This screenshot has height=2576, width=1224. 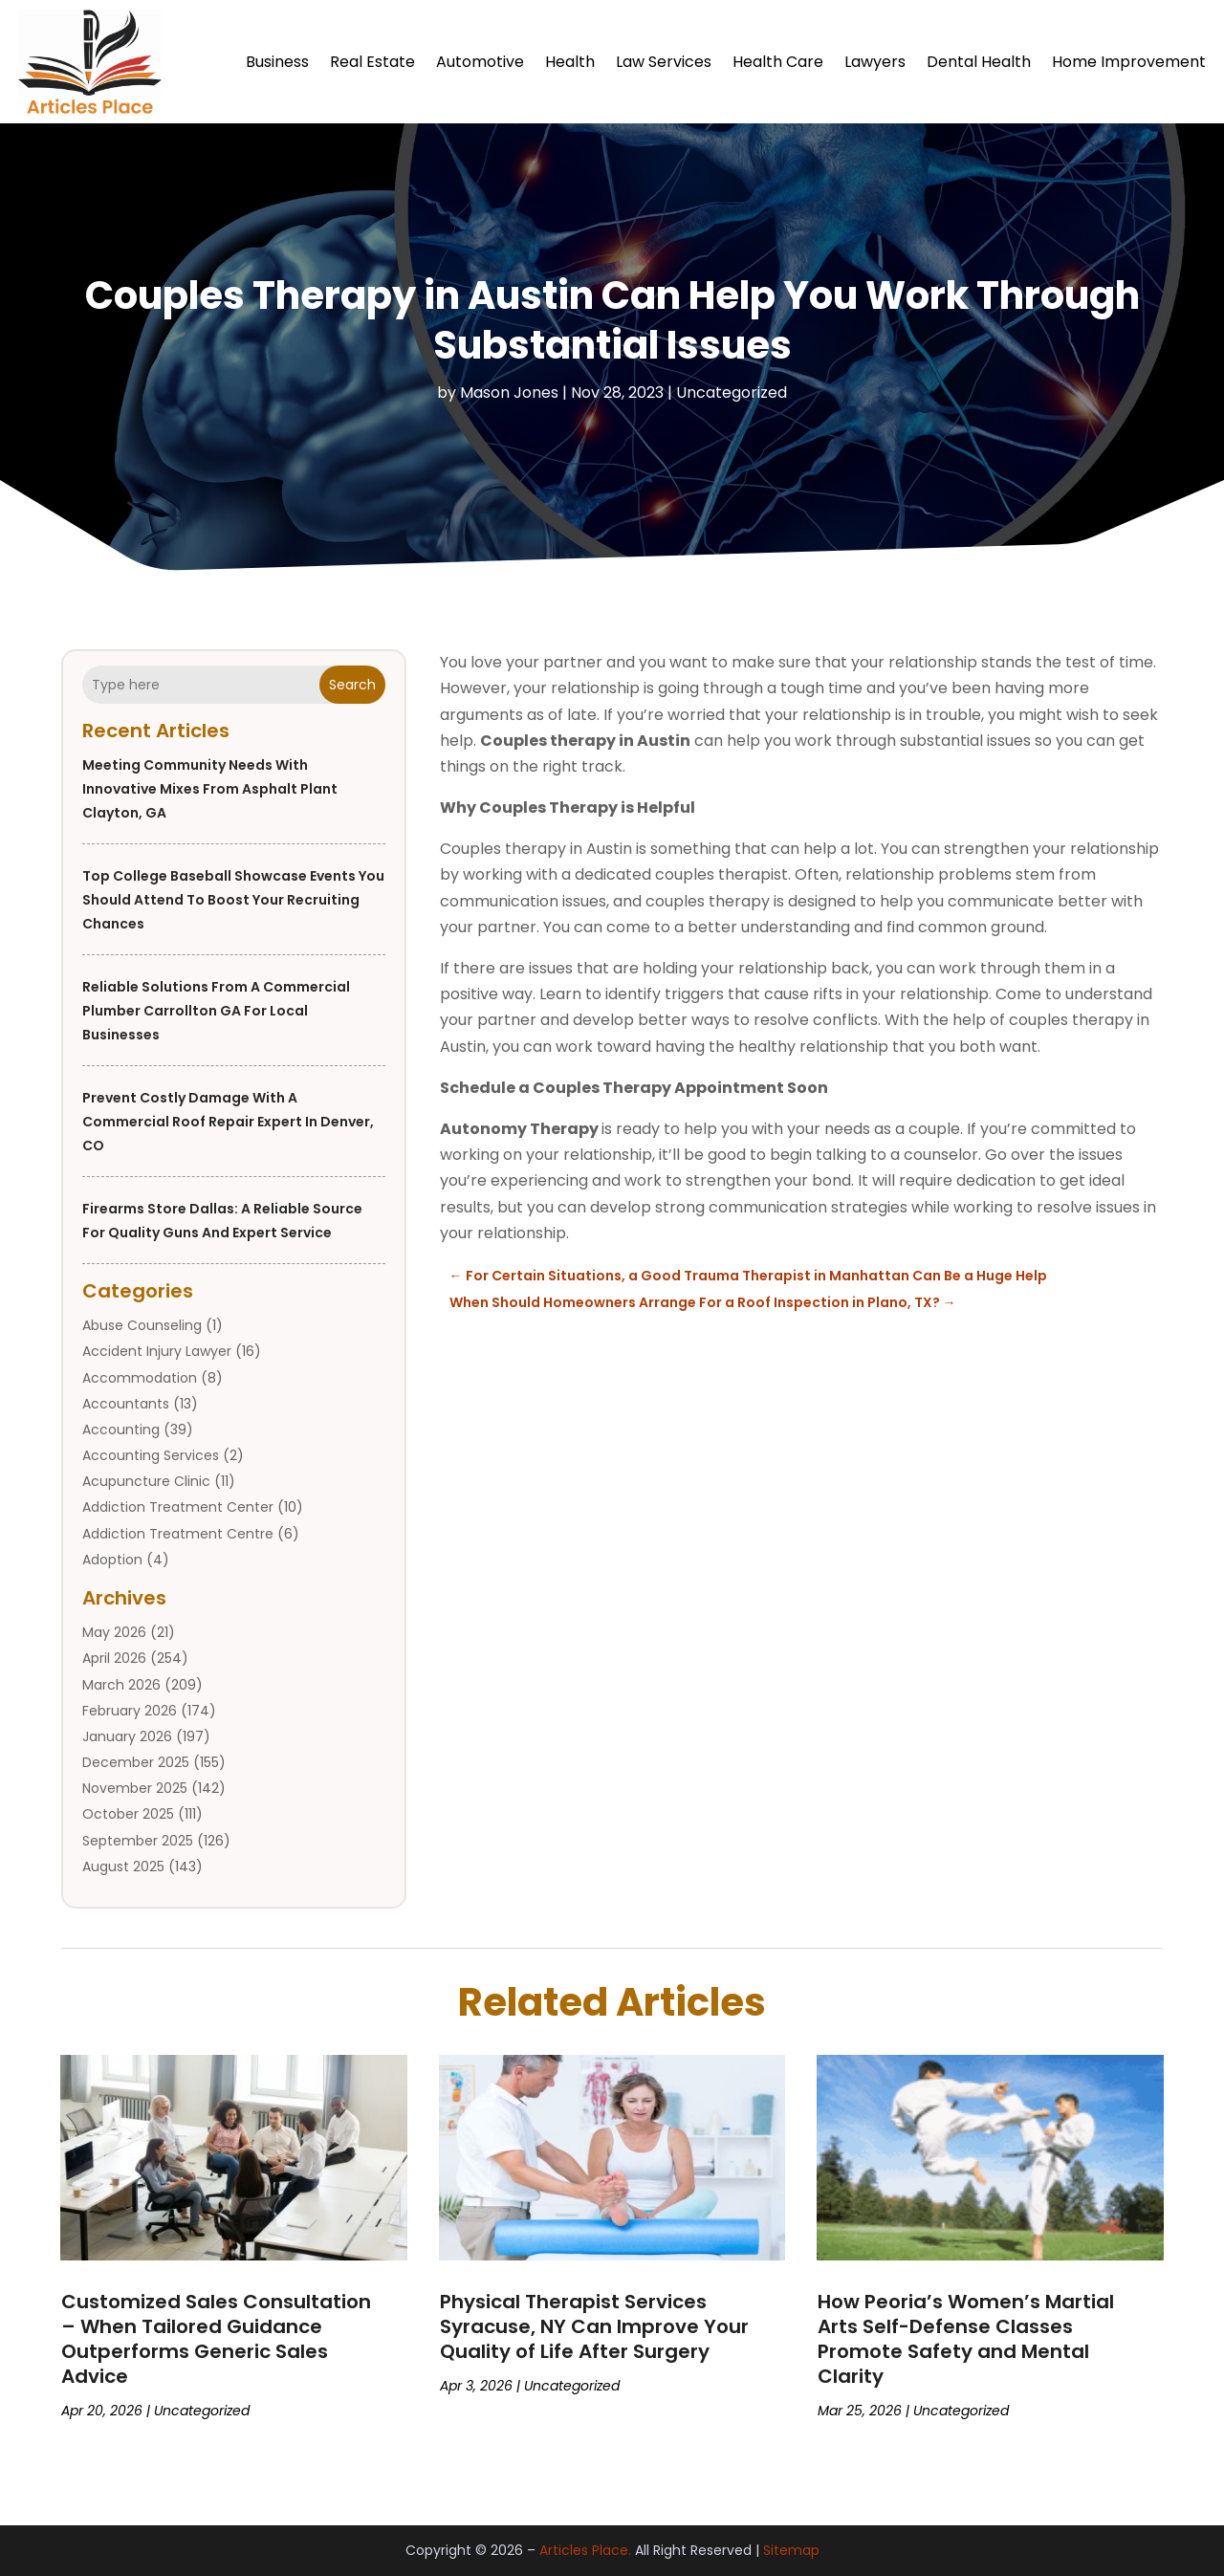 What do you see at coordinates (228, 1121) in the screenshot?
I see `Prevent Costly Damage With a Commercial Roof Repair Expert in Denver, CO` at bounding box center [228, 1121].